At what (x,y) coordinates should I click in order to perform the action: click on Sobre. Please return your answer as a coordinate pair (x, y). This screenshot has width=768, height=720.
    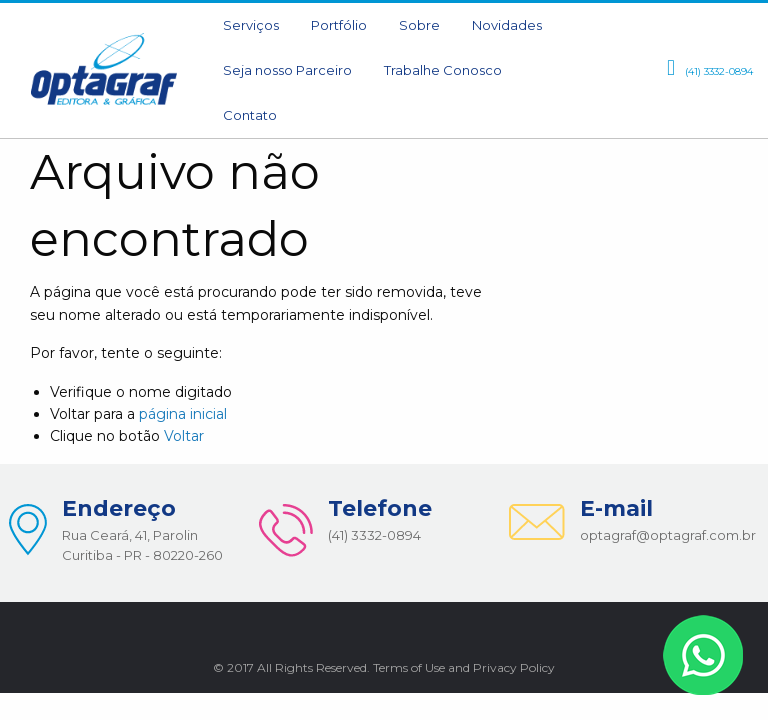
    Looking at the image, I should click on (419, 25).